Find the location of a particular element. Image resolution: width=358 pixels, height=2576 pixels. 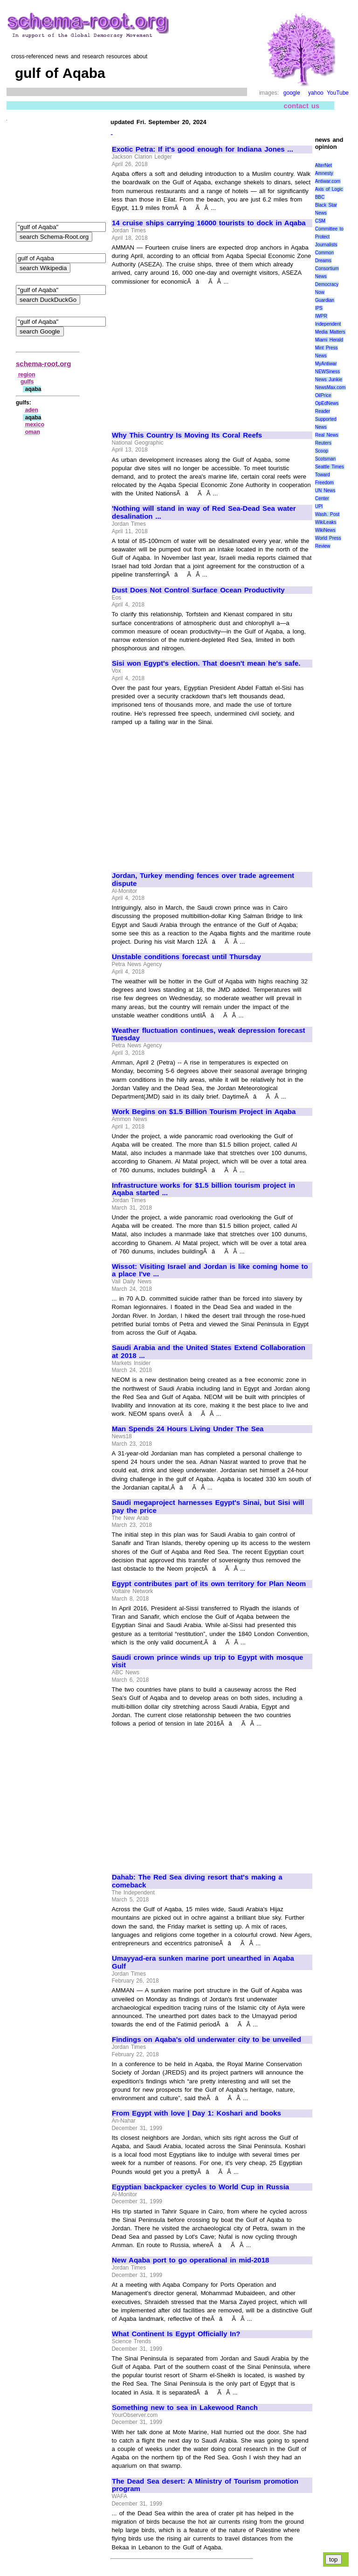

Why This Country Is Moving Its Coral Reefs is located at coordinates (187, 435).